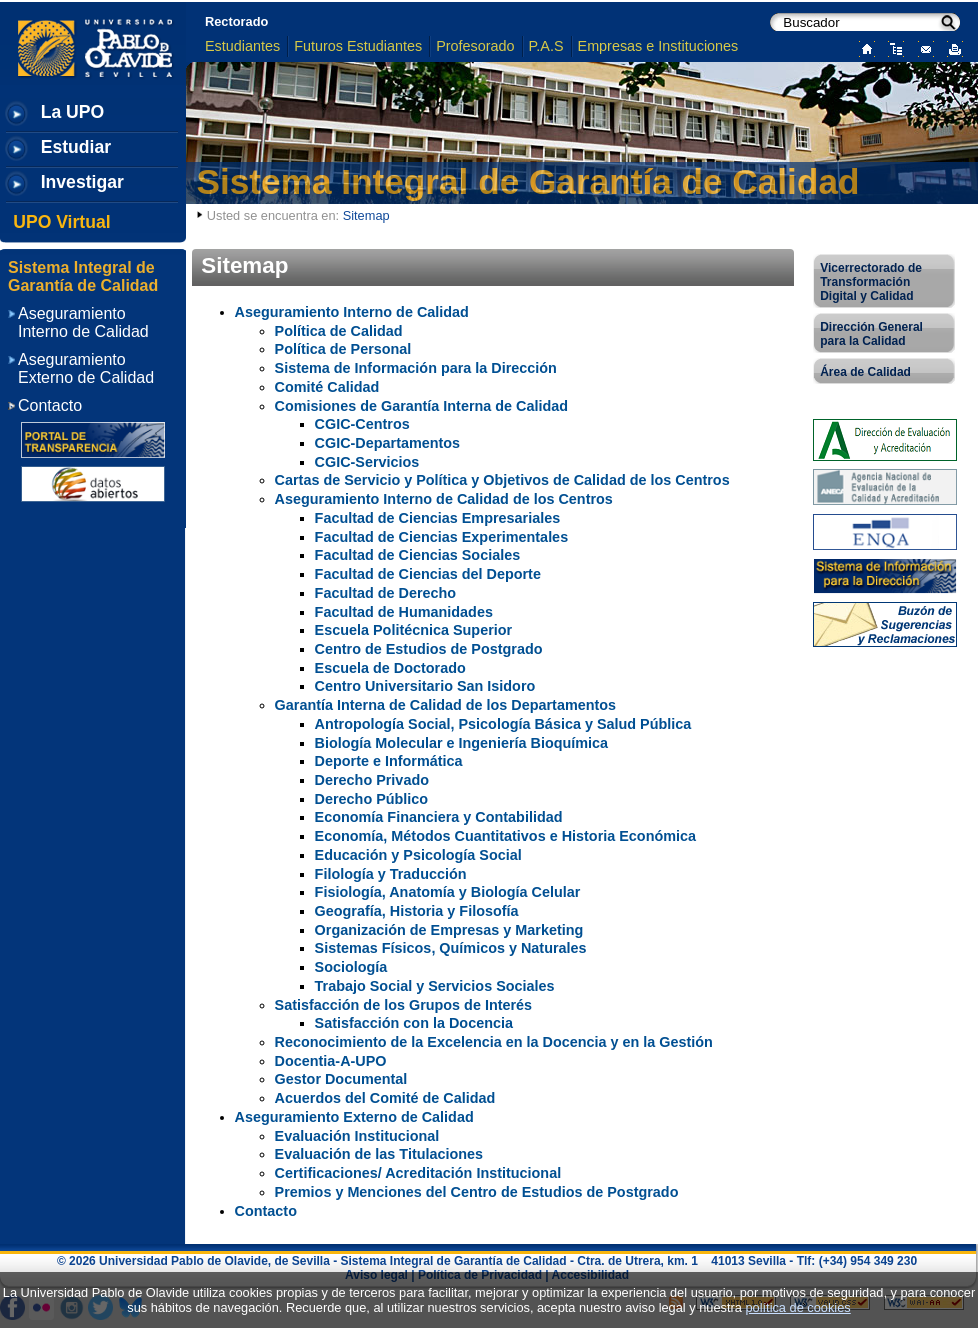  Describe the element at coordinates (341, 1079) in the screenshot. I see `Gestor Documental` at that location.